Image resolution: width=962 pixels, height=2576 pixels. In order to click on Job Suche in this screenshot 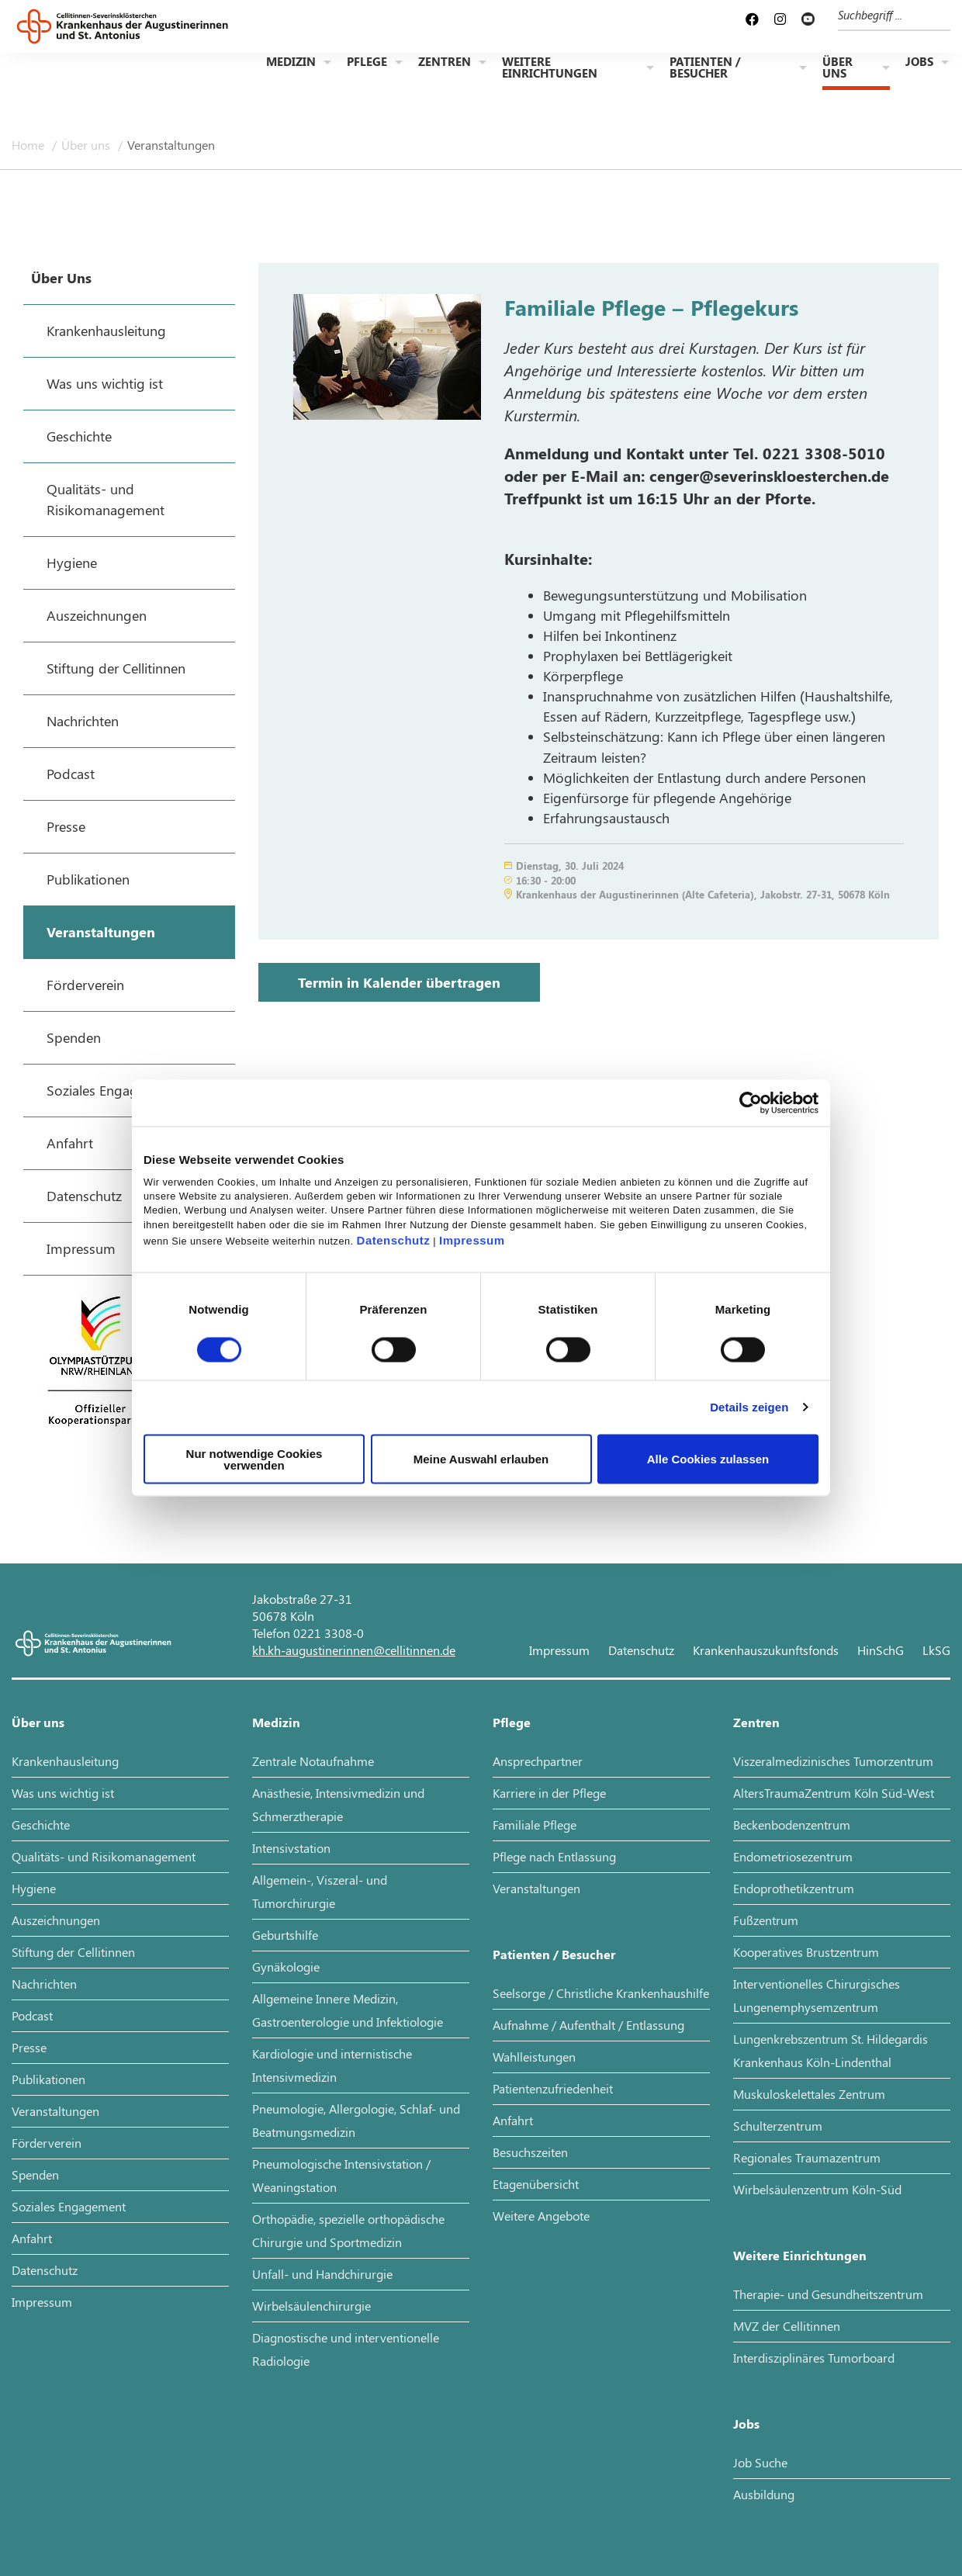, I will do `click(760, 2462)`.